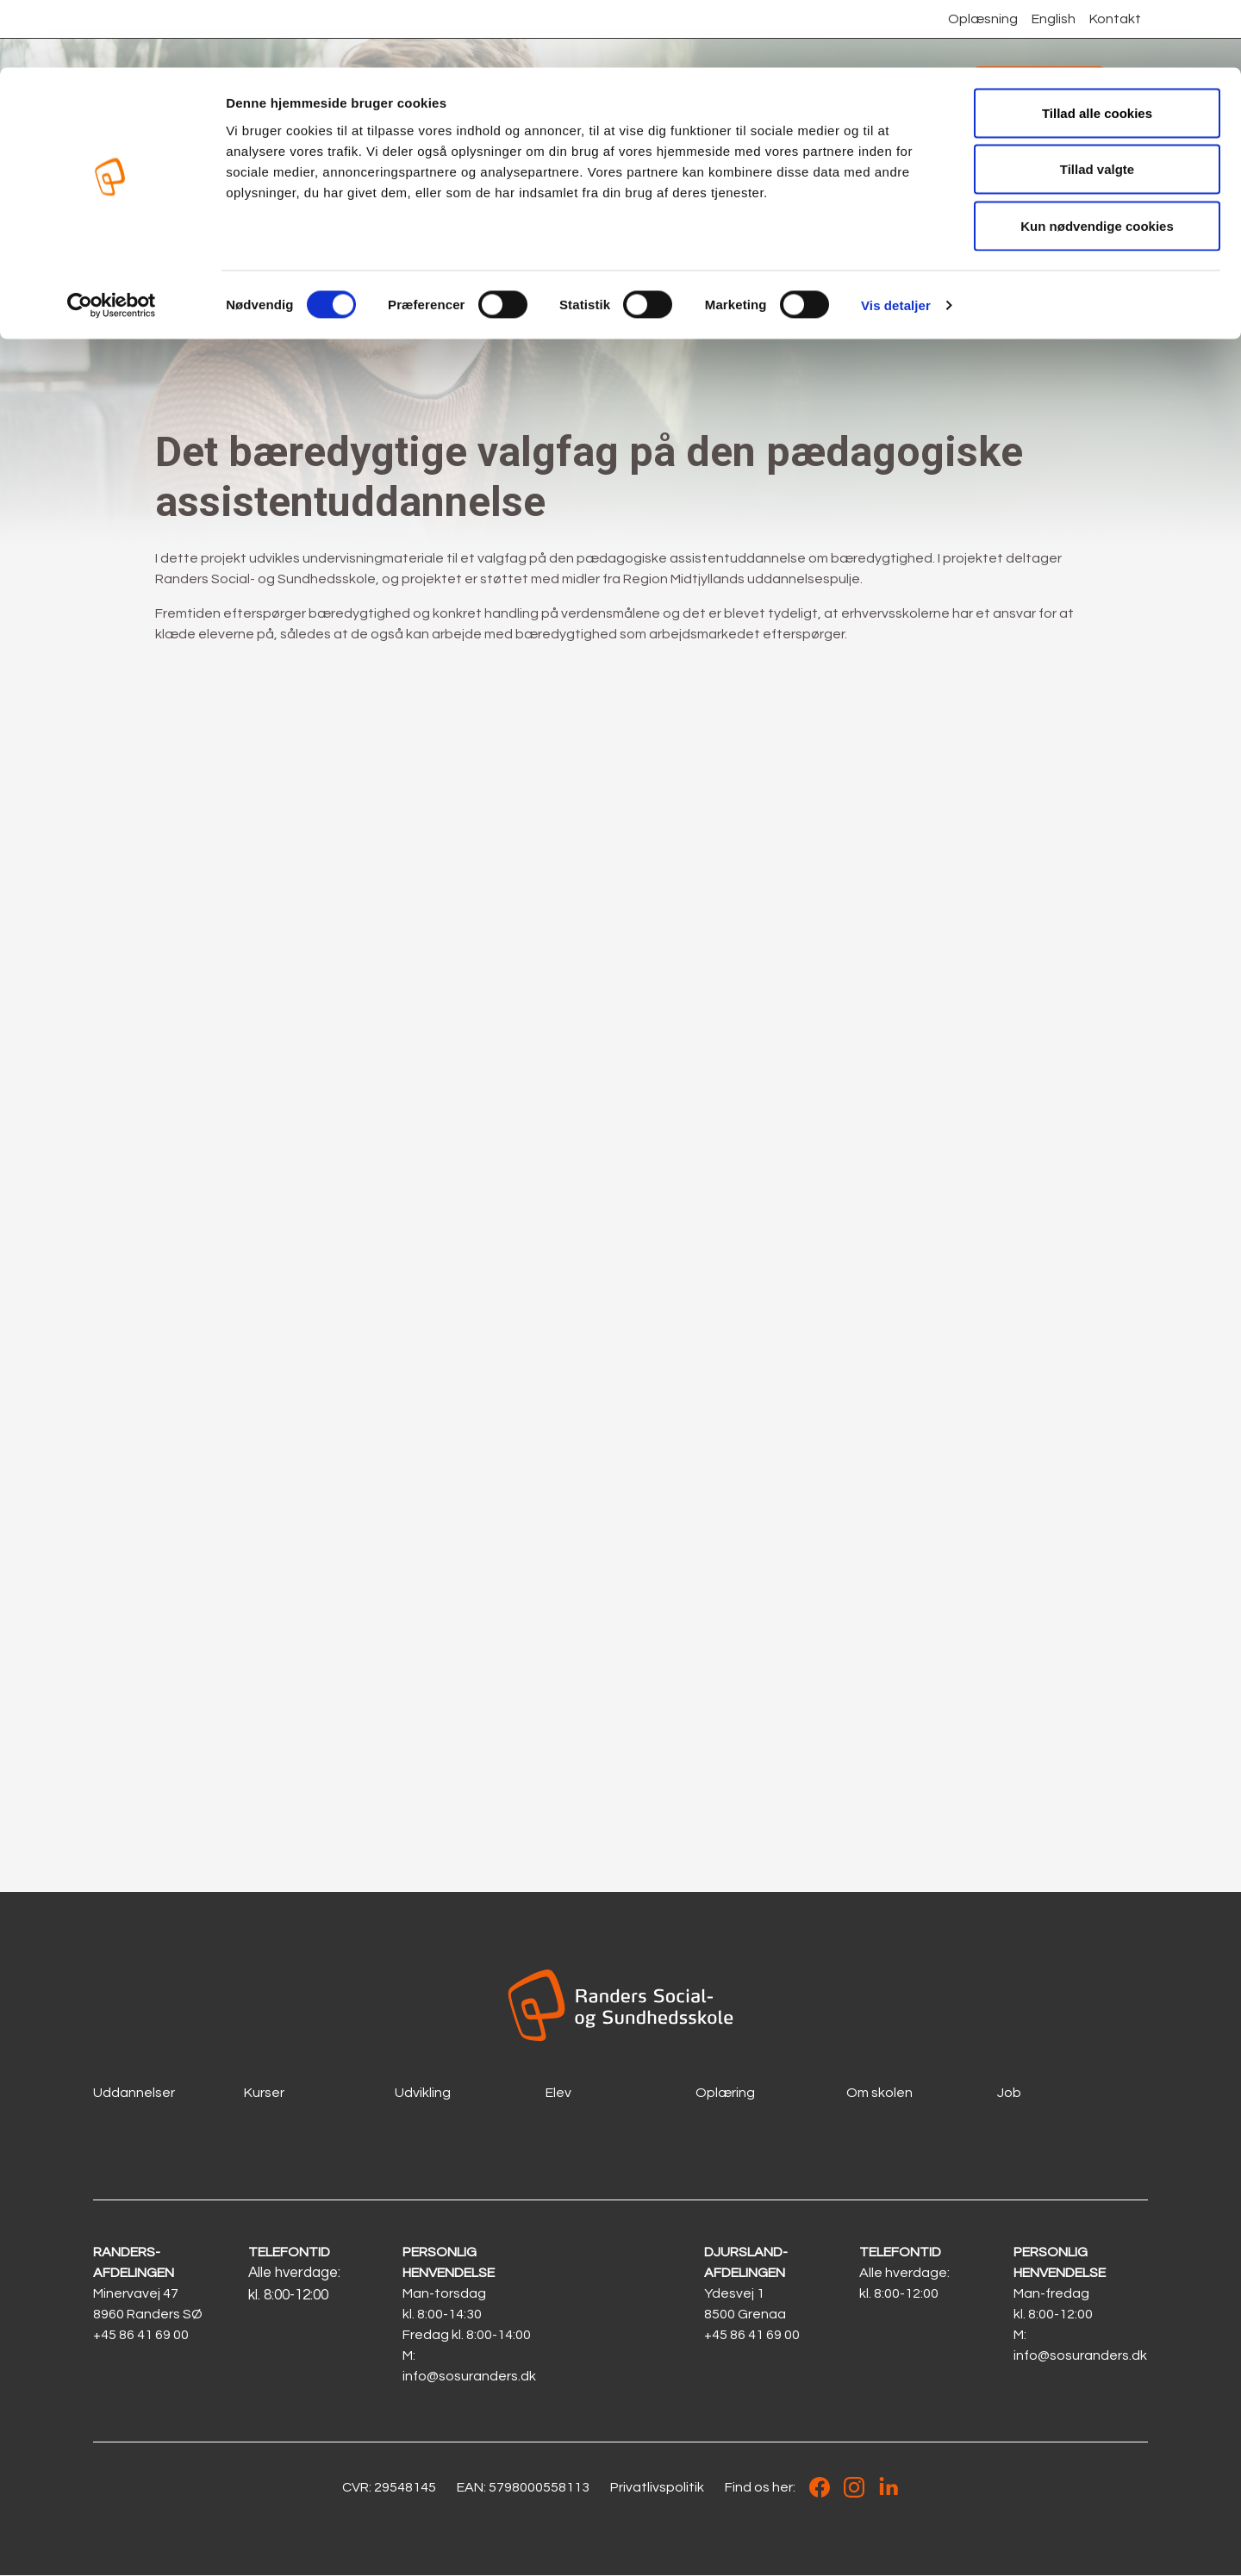  I want to click on Privatlivspolitik, so click(657, 2488).